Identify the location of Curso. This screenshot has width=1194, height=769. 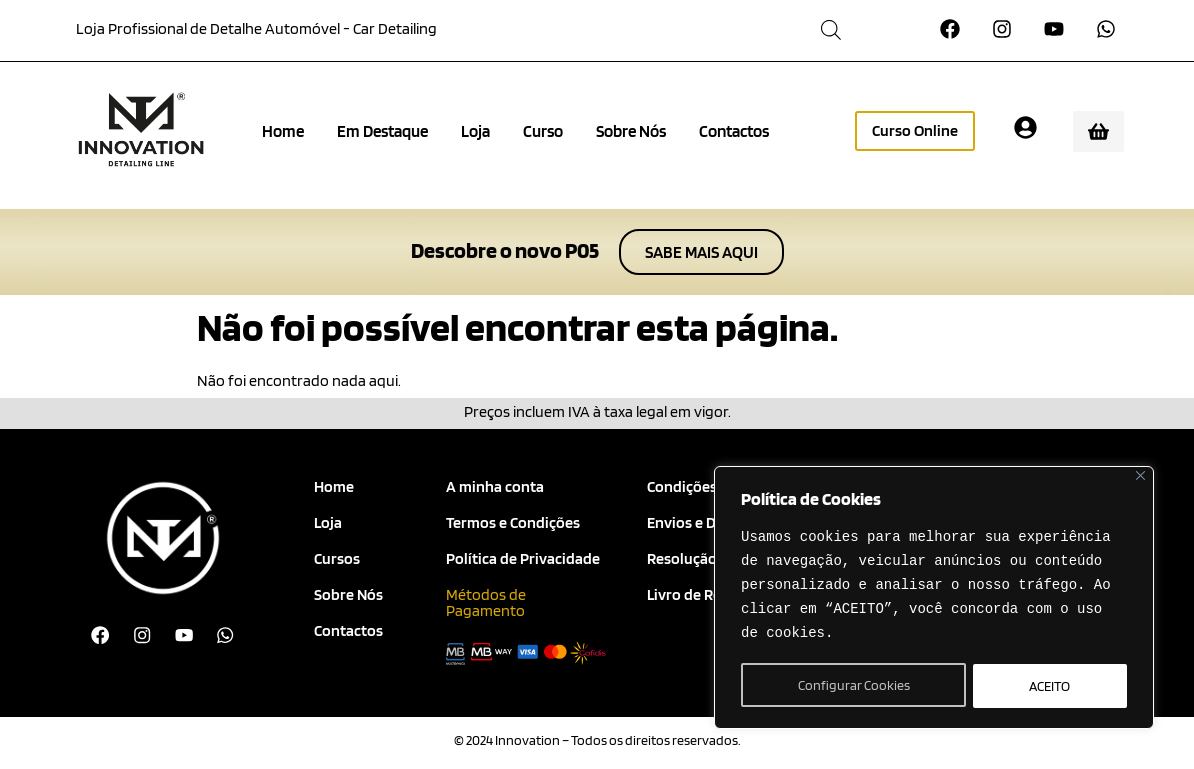
(543, 131).